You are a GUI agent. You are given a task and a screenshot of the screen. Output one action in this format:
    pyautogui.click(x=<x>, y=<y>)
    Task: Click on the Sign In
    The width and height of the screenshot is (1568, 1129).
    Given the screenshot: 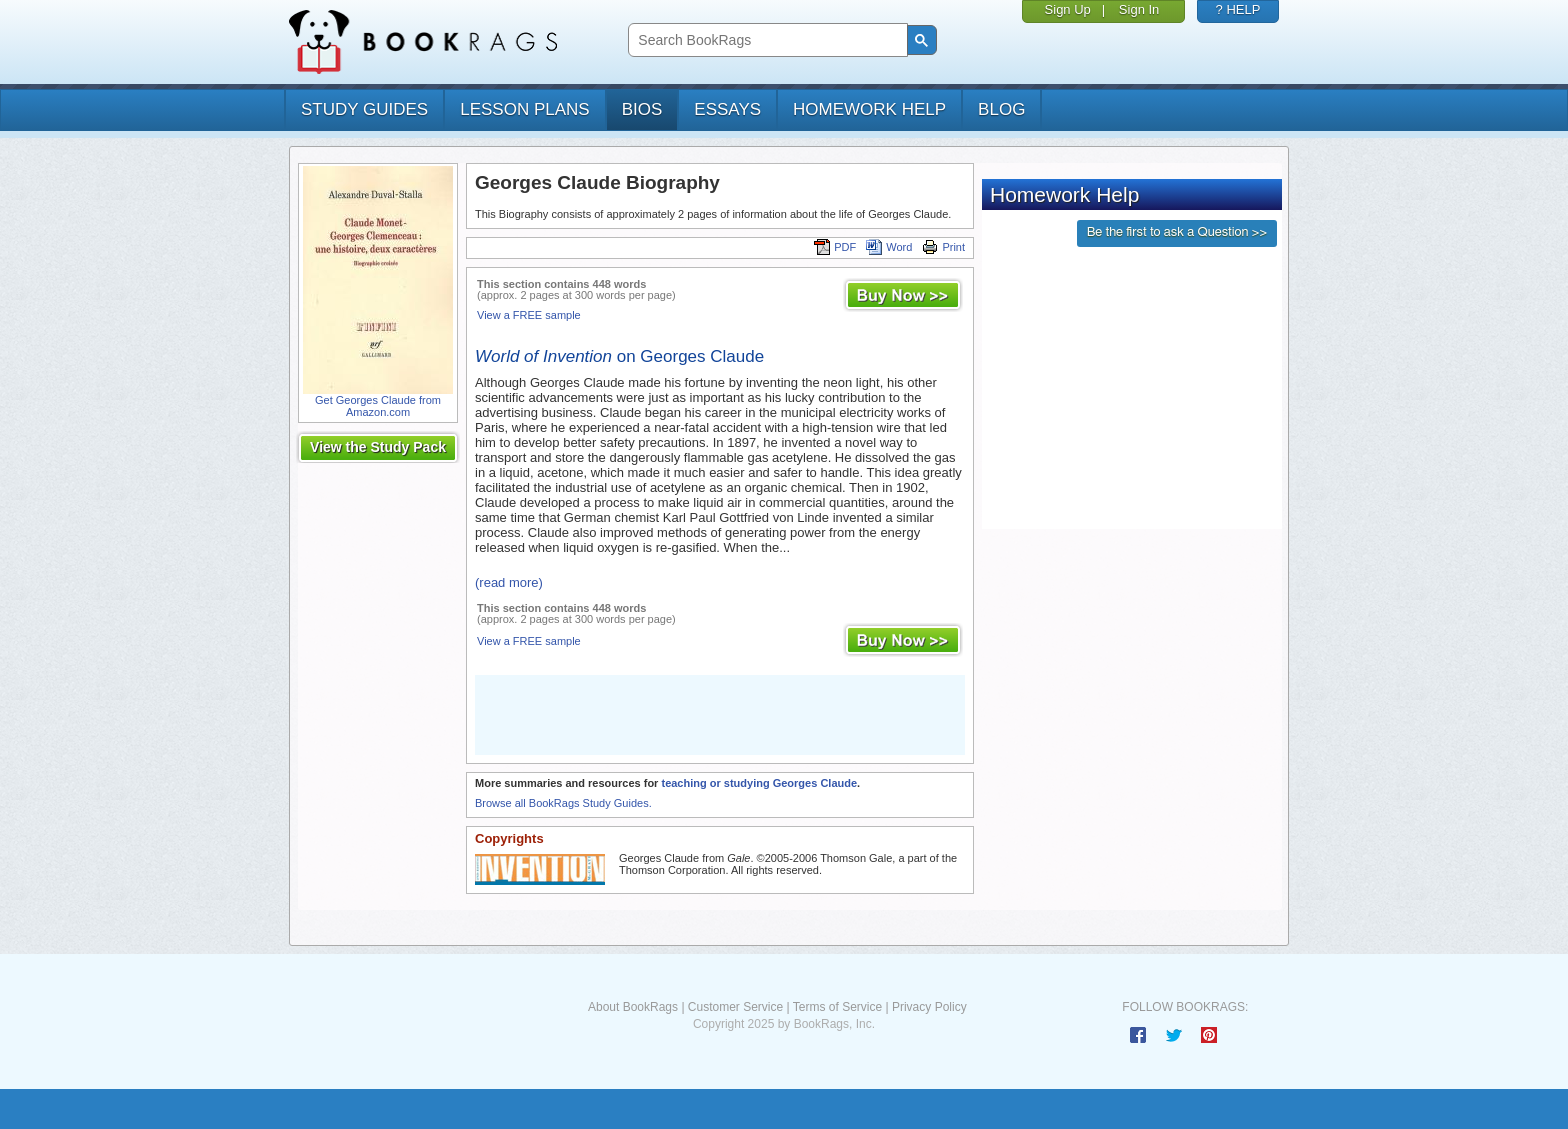 What is the action you would take?
    pyautogui.click(x=1139, y=9)
    